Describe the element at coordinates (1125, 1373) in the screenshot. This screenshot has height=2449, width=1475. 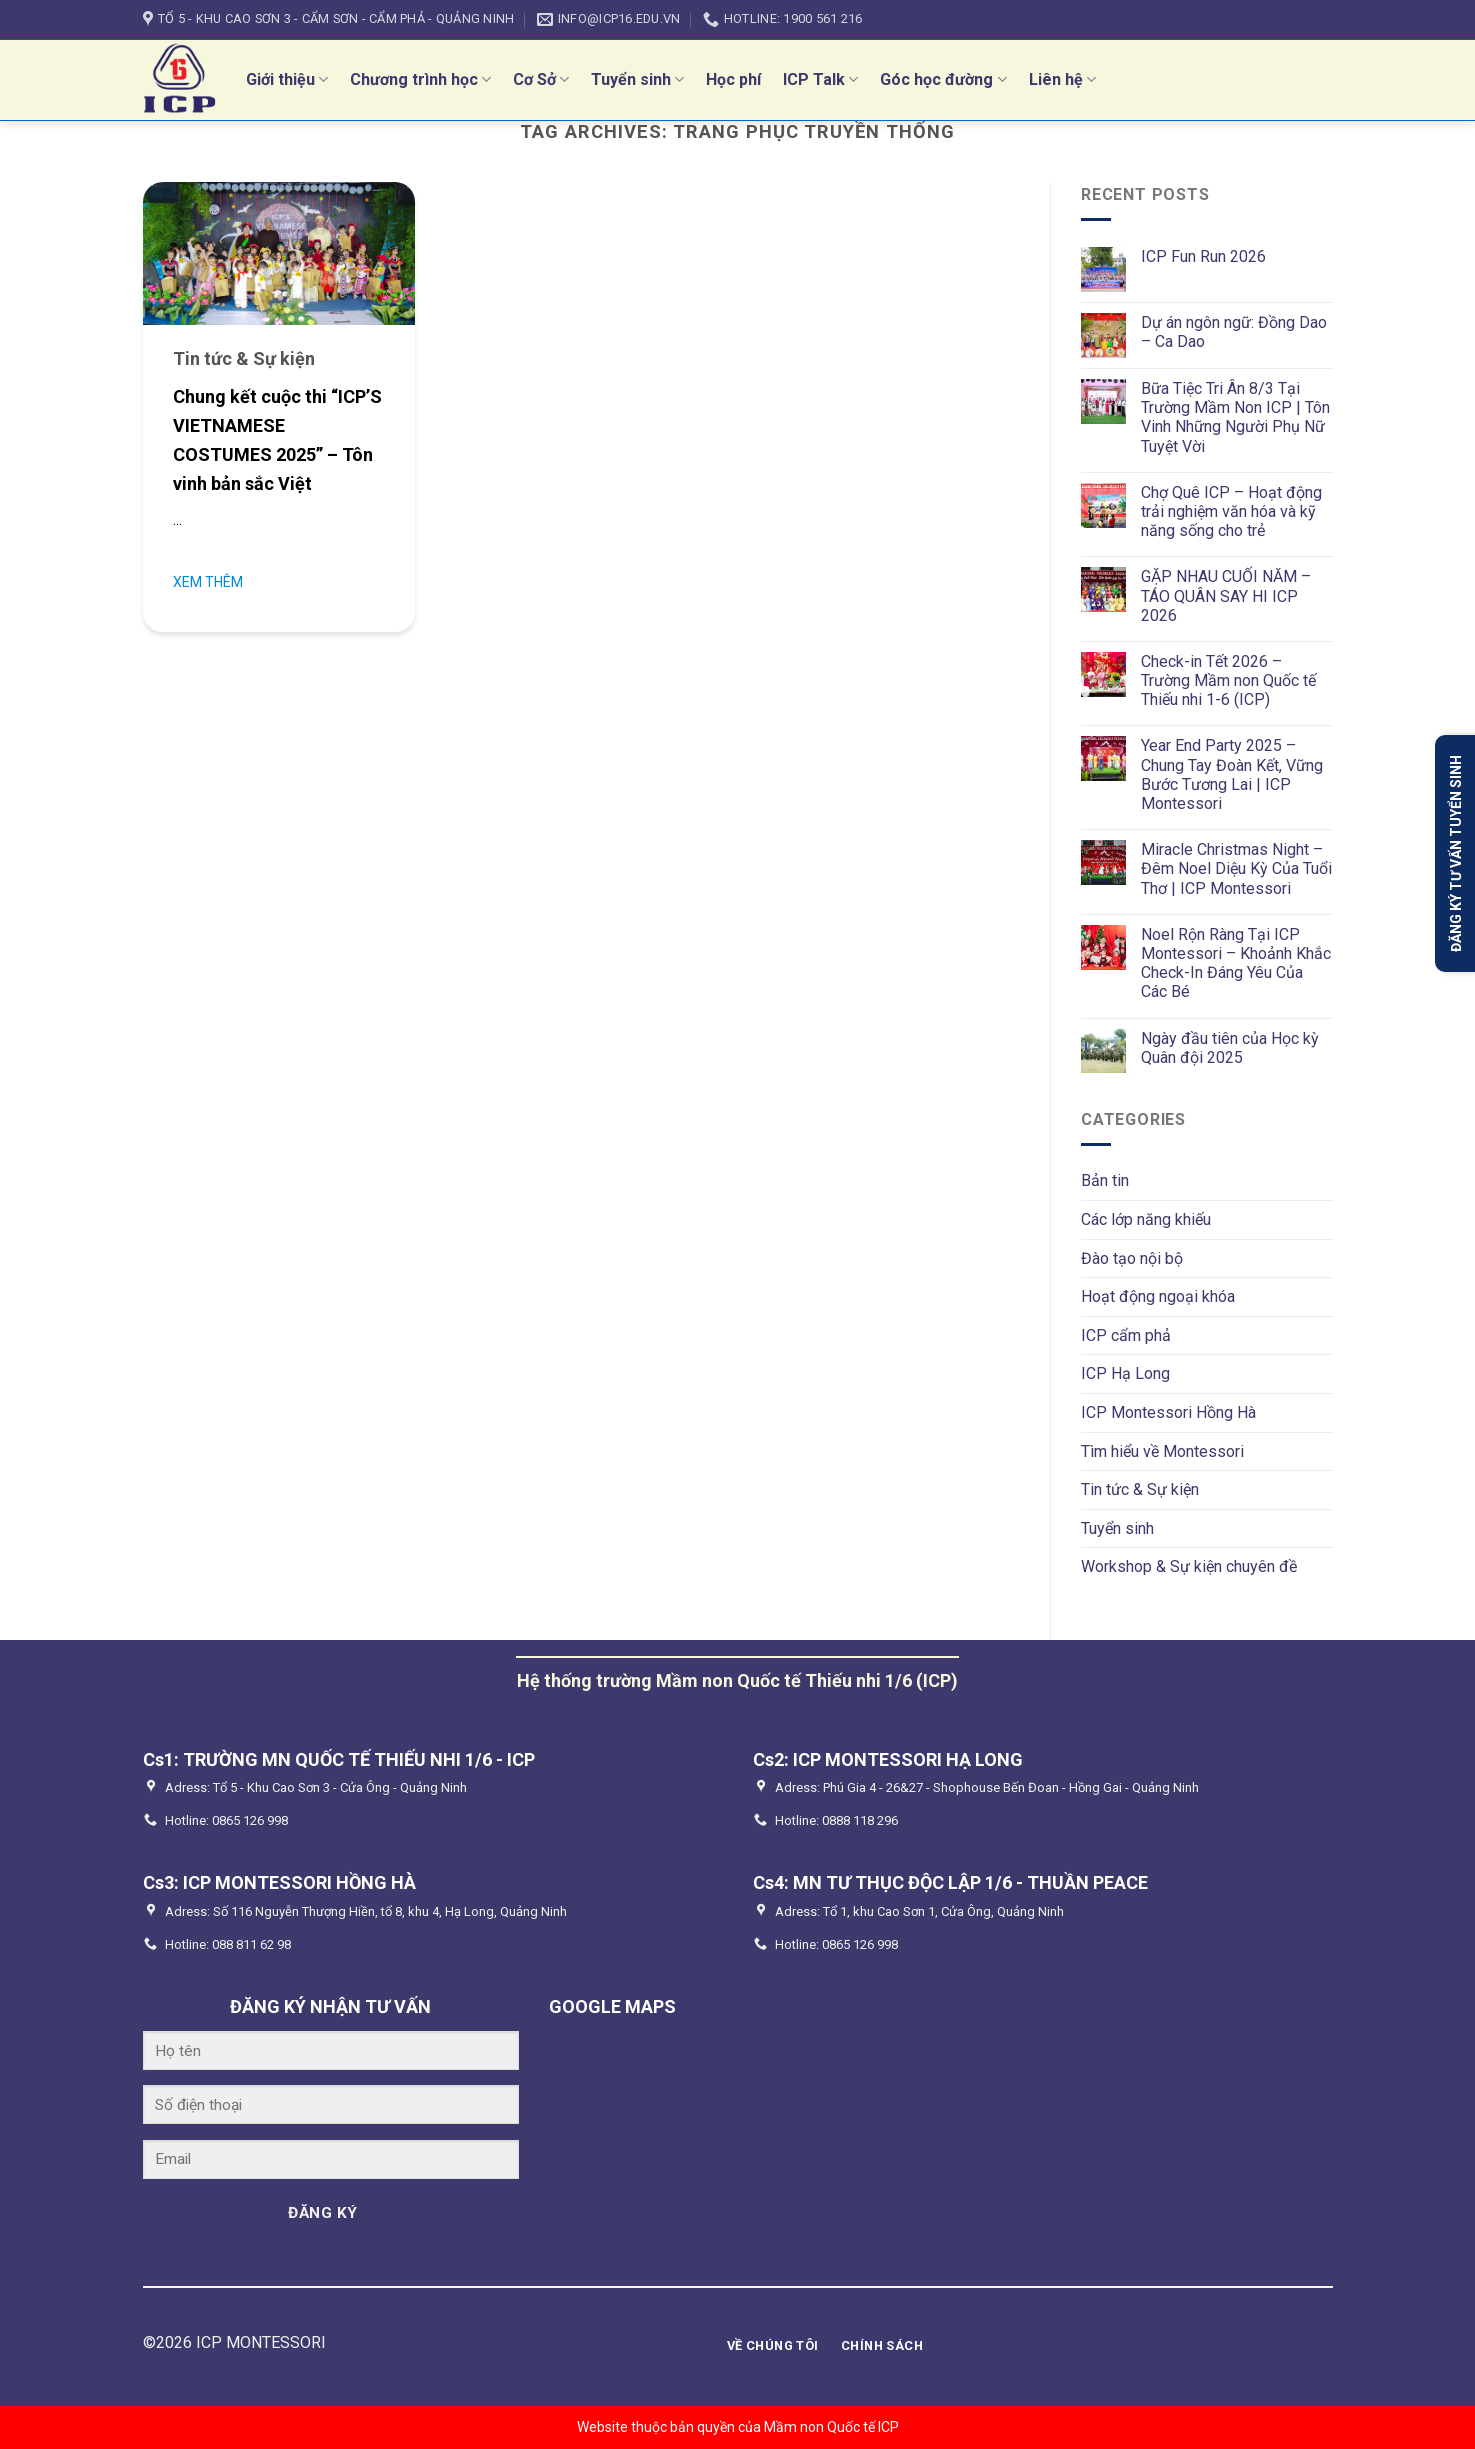
I see `ICP Hạ Long` at that location.